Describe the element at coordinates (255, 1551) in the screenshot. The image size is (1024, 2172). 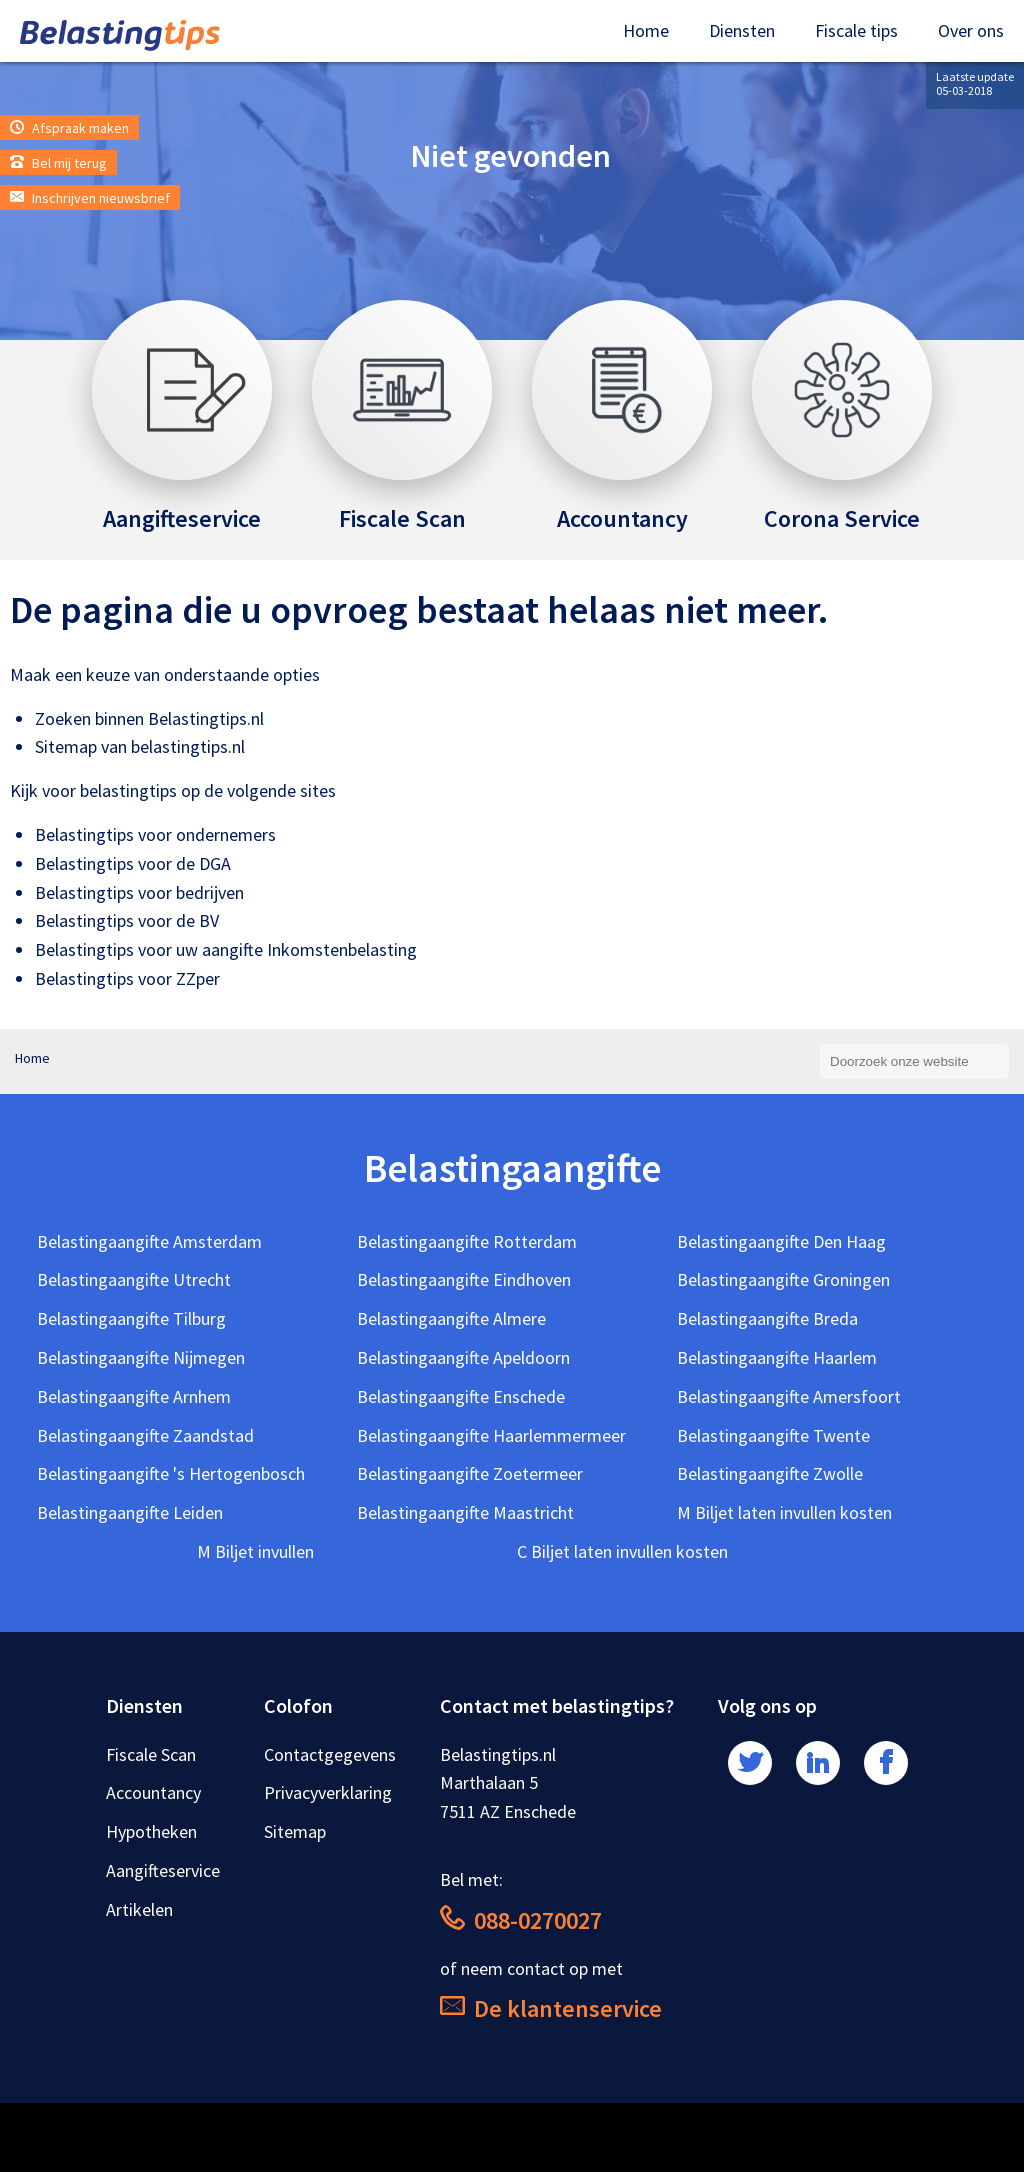
I see `M Biljet invullen` at that location.